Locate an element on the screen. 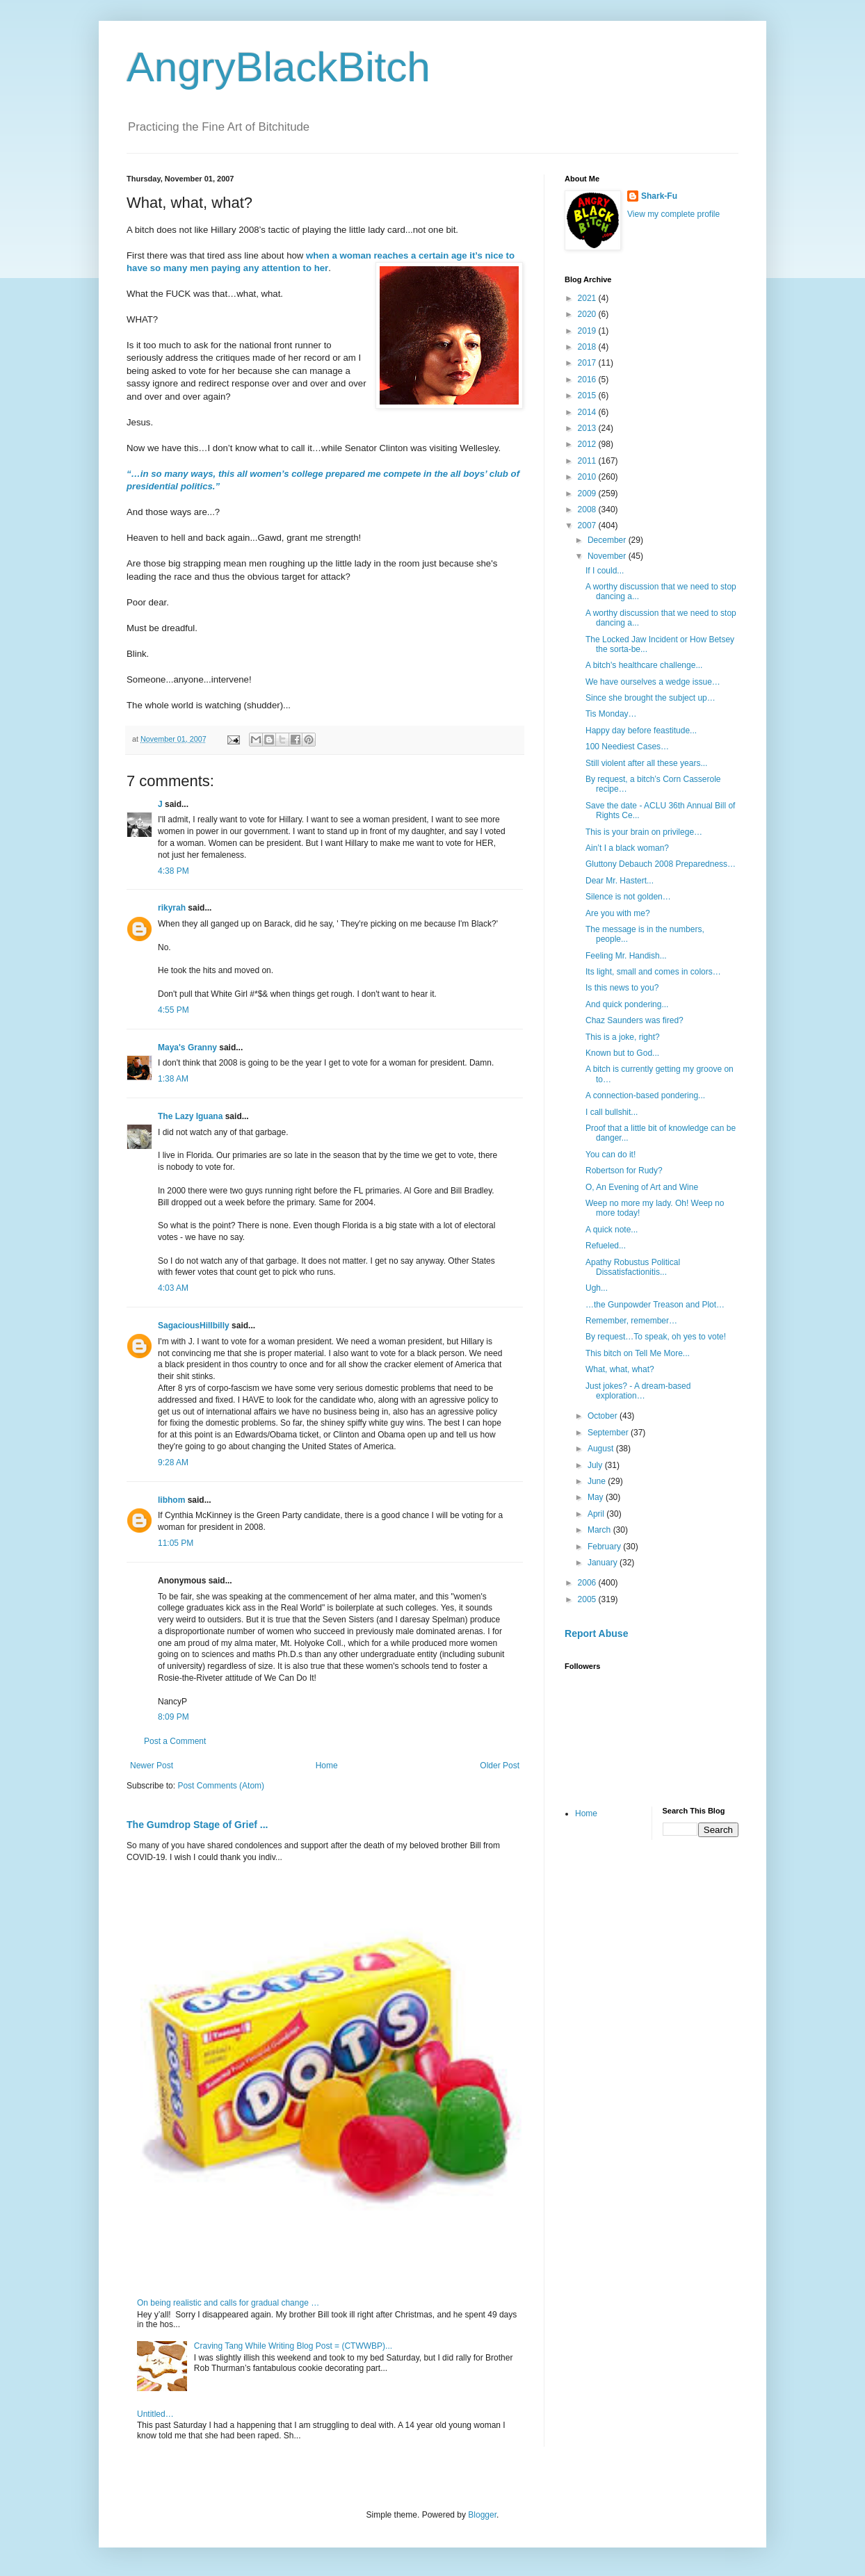 The image size is (865, 2576). Since she brought the subject up… is located at coordinates (650, 698).